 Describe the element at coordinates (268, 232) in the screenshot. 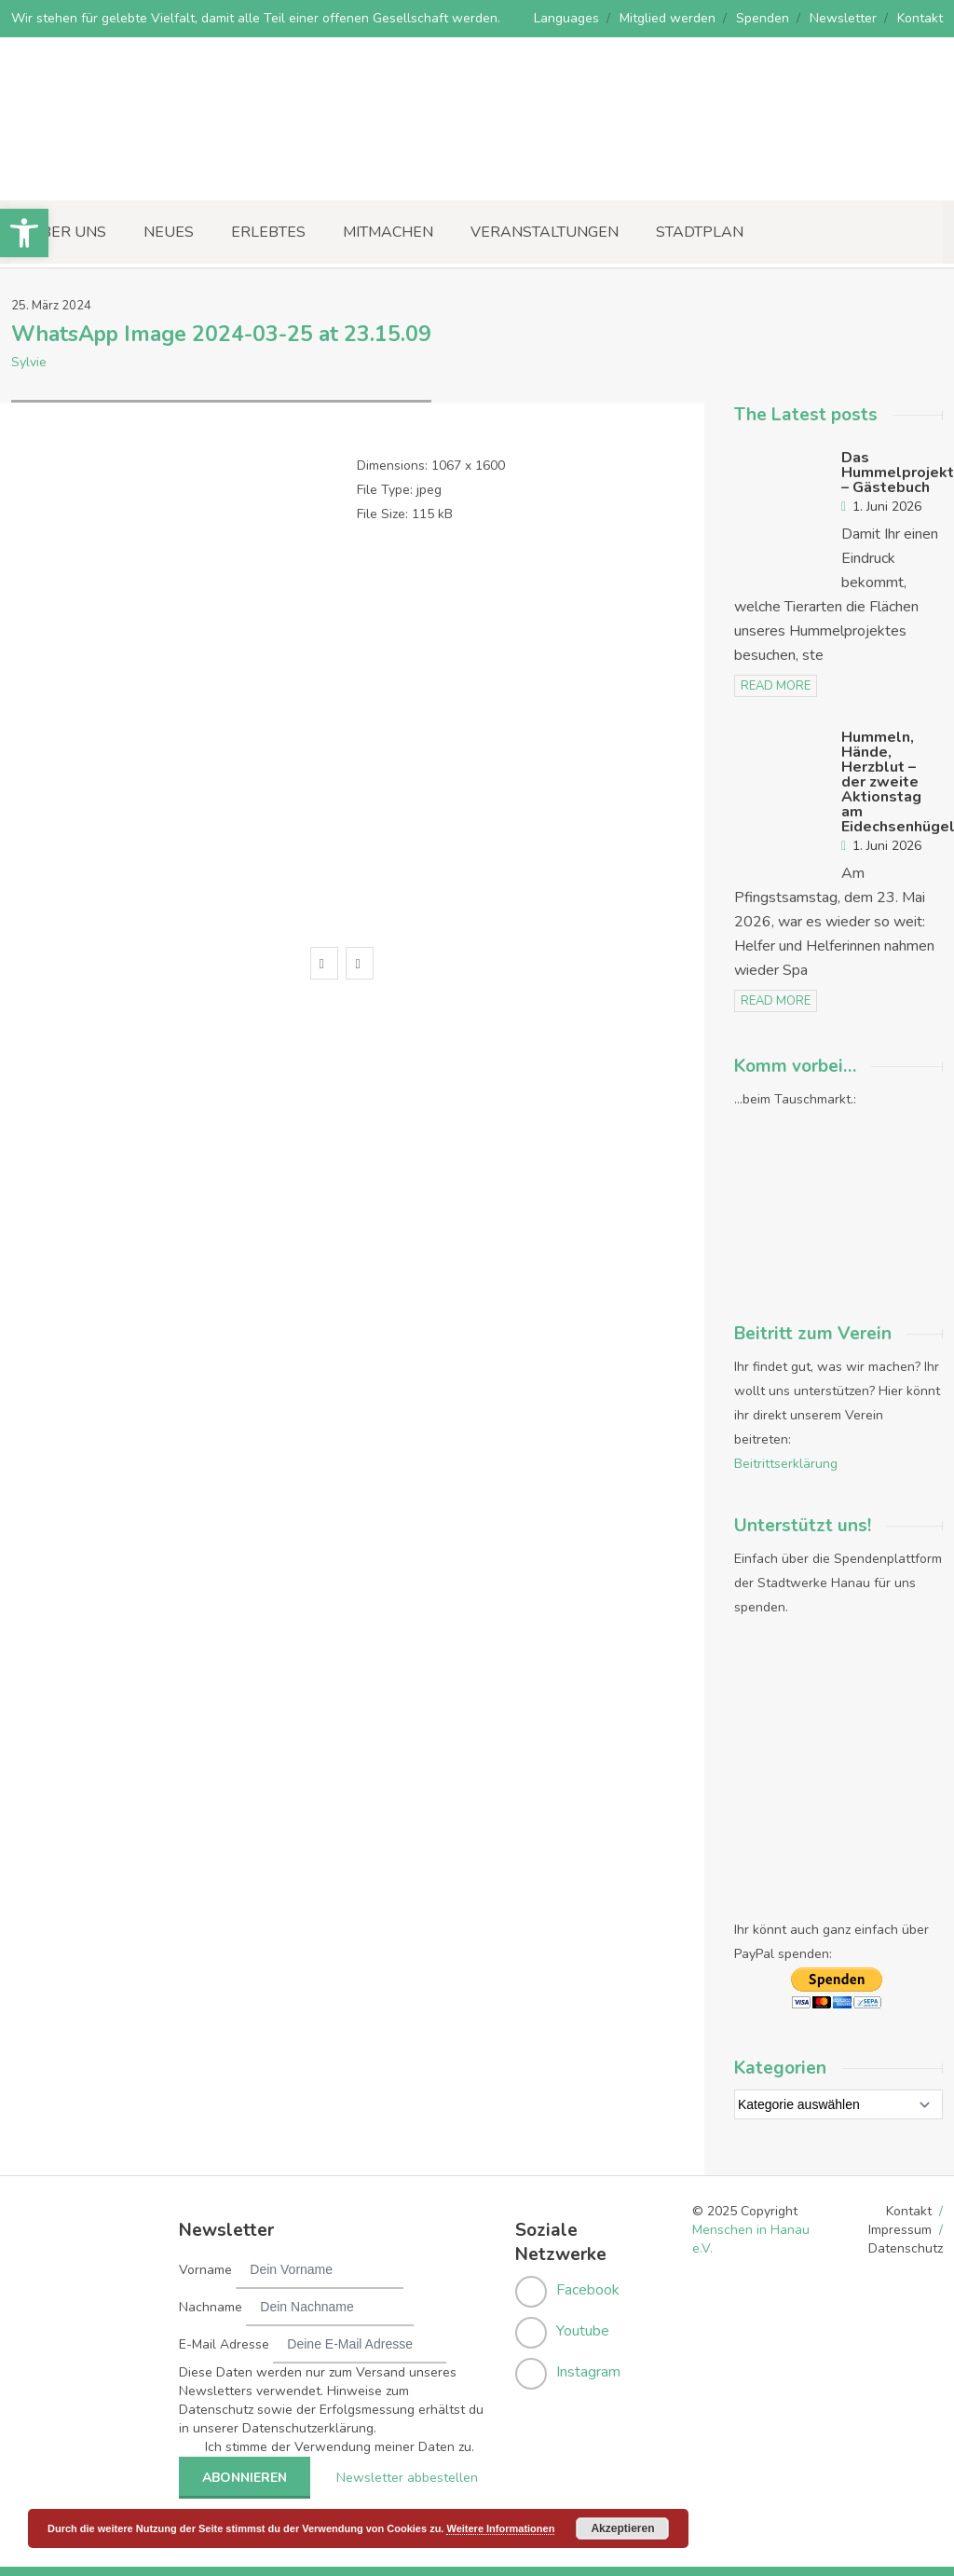

I see `Erlebtes` at that location.